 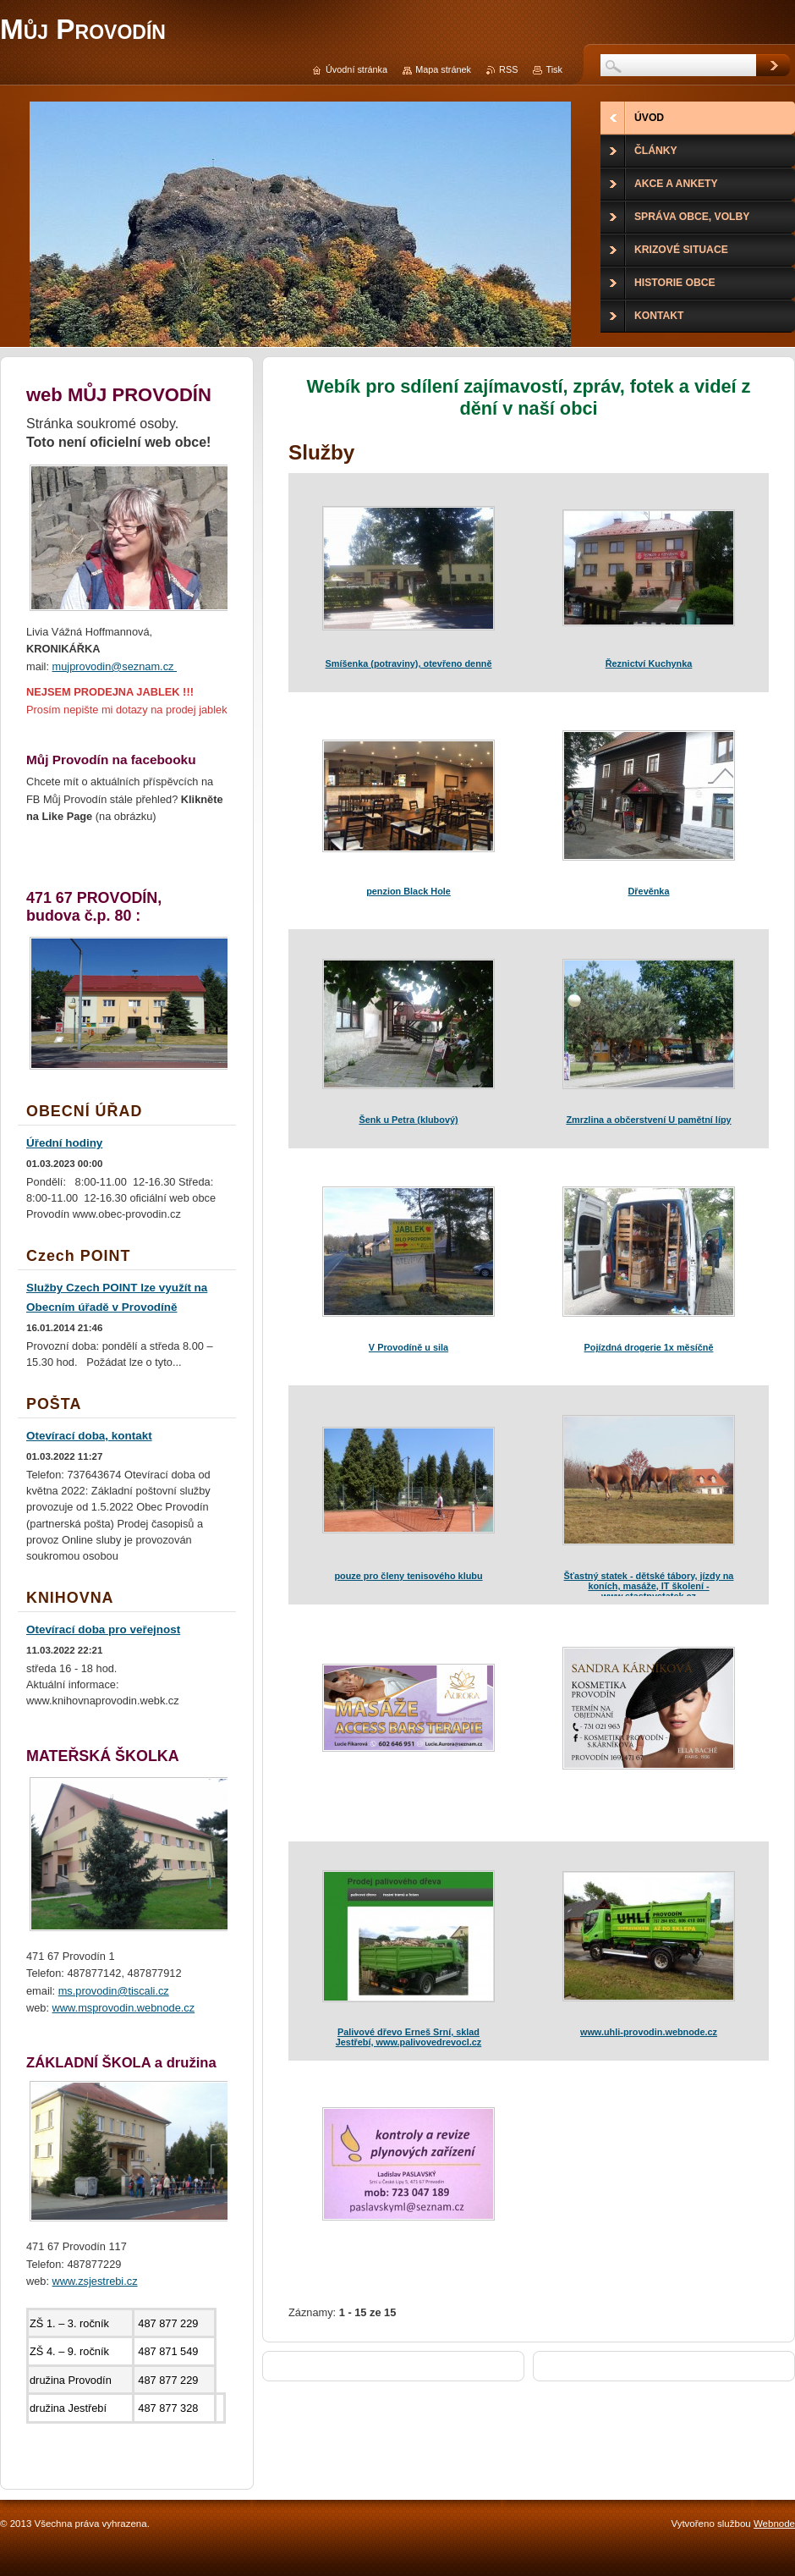 I want to click on Mapa stránek, so click(x=443, y=69).